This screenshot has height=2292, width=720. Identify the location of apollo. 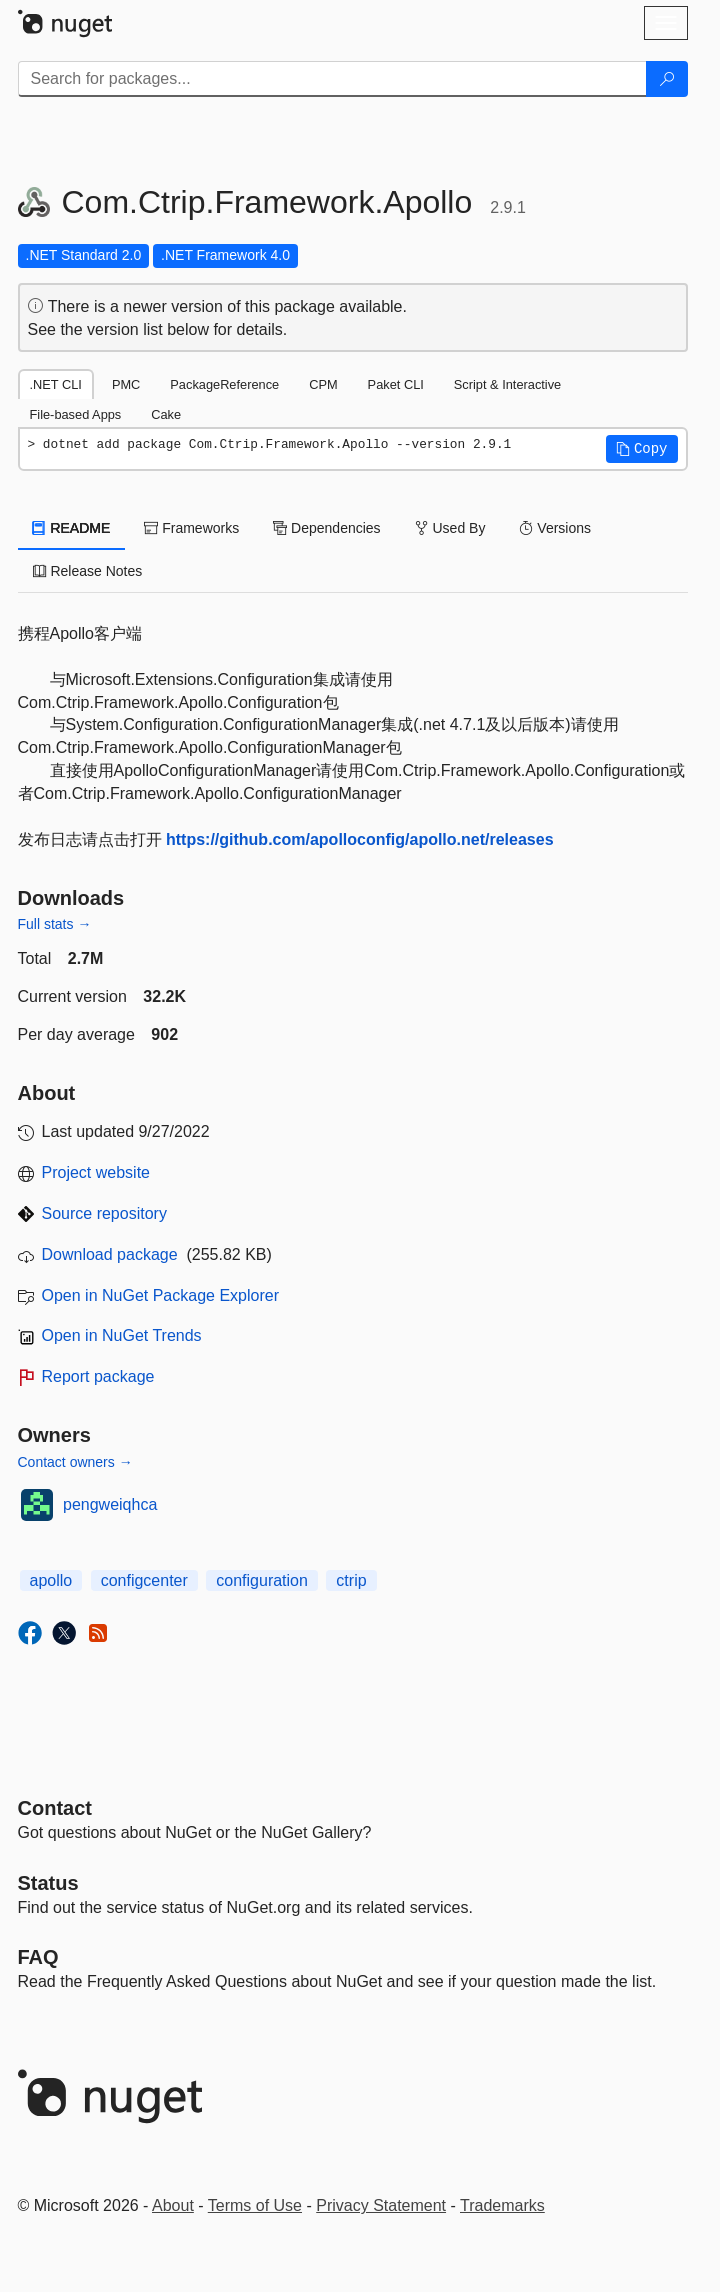
(51, 1580).